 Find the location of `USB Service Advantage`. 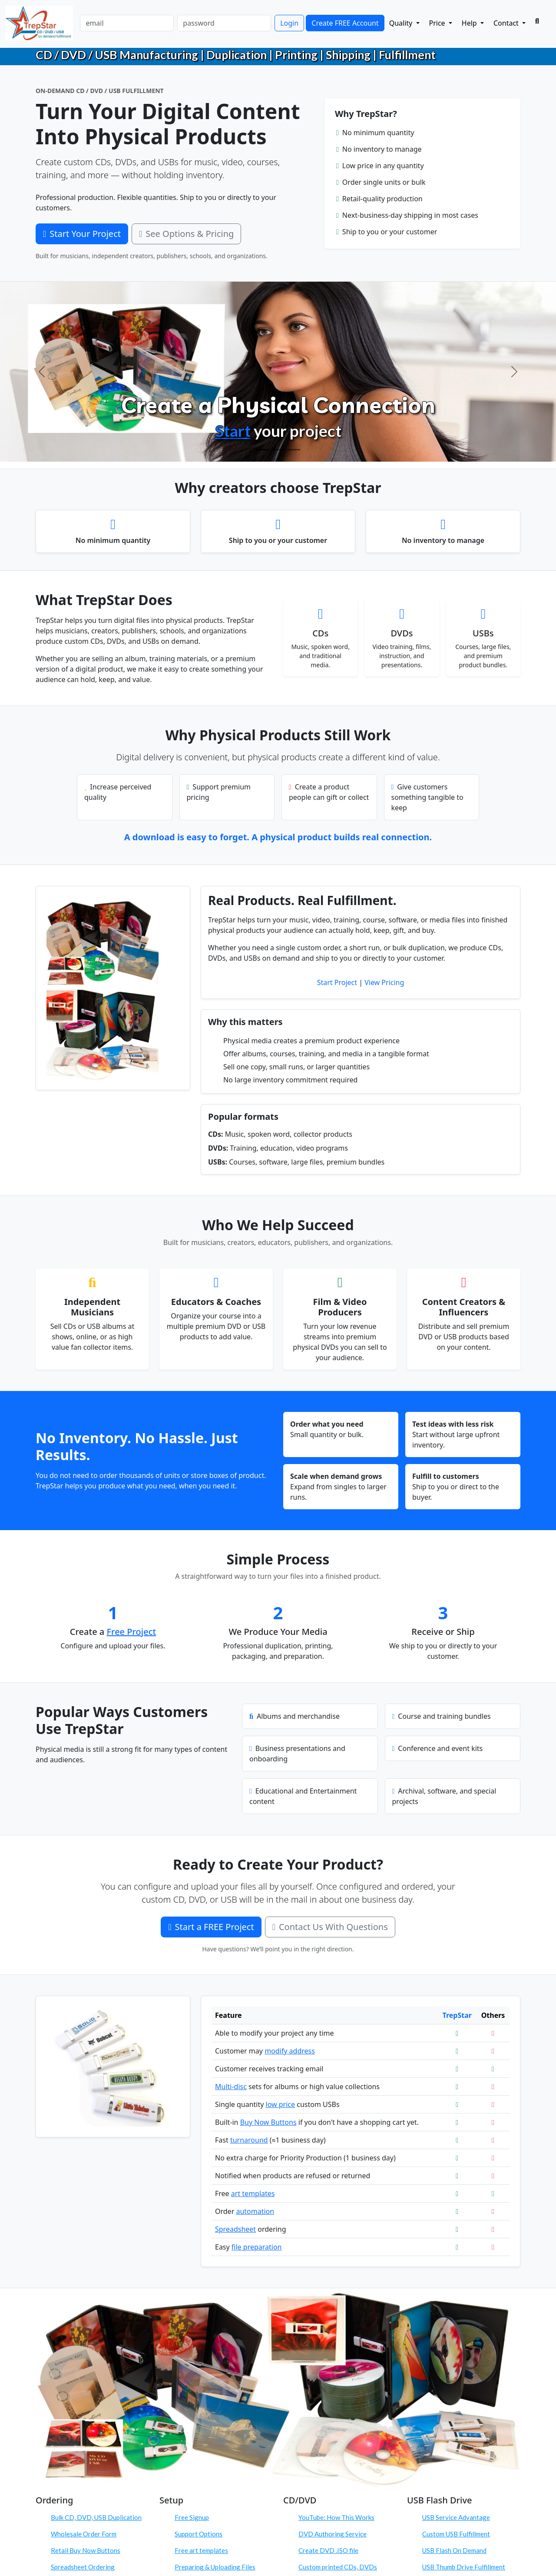

USB Service Advantage is located at coordinates (456, 2517).